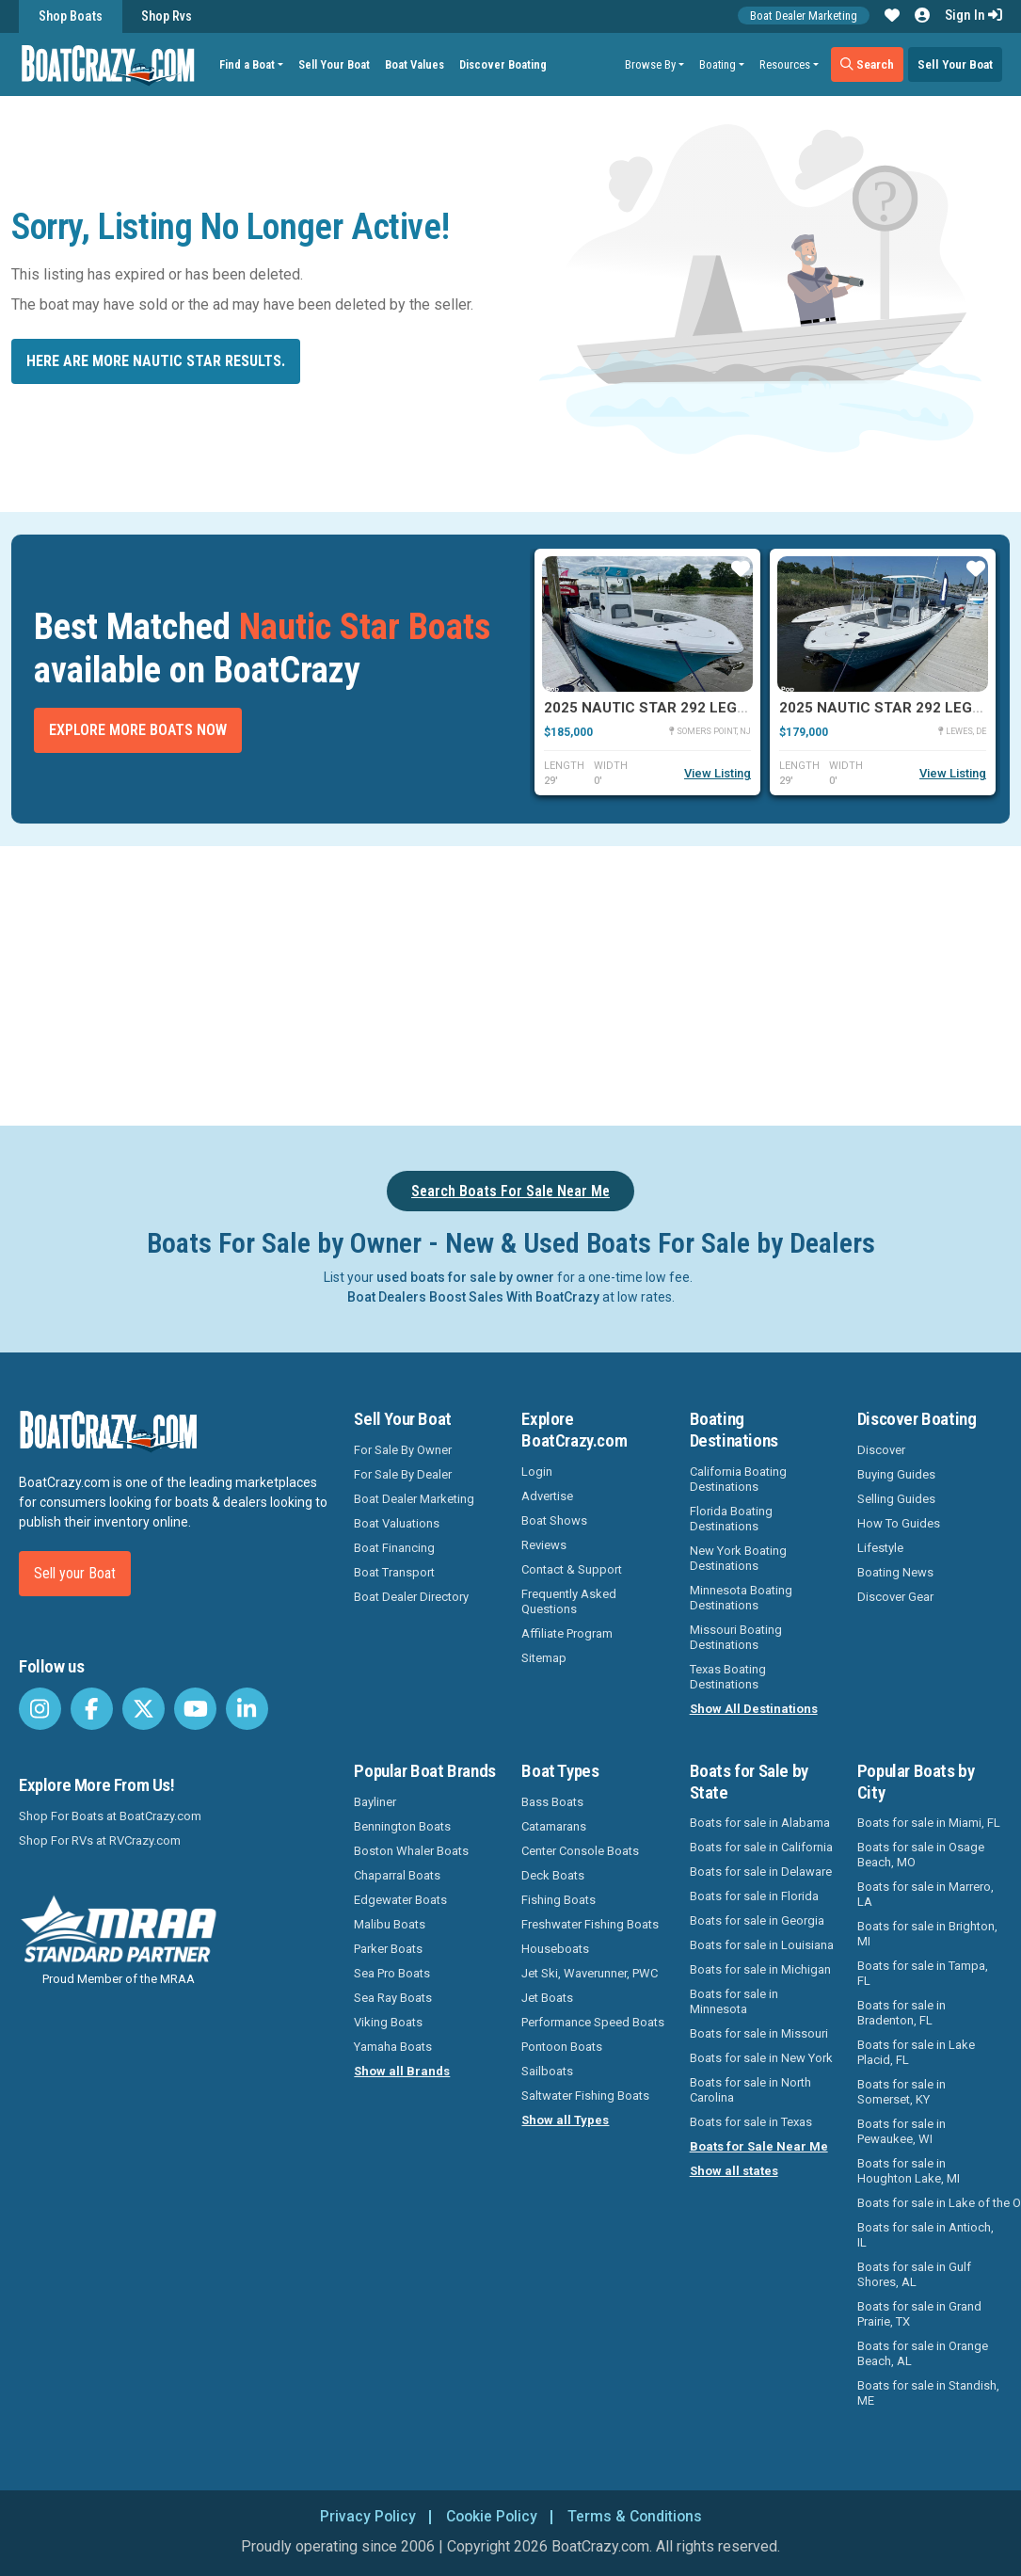  What do you see at coordinates (195, 1709) in the screenshot?
I see `[BoatCrazy Youtube]` at bounding box center [195, 1709].